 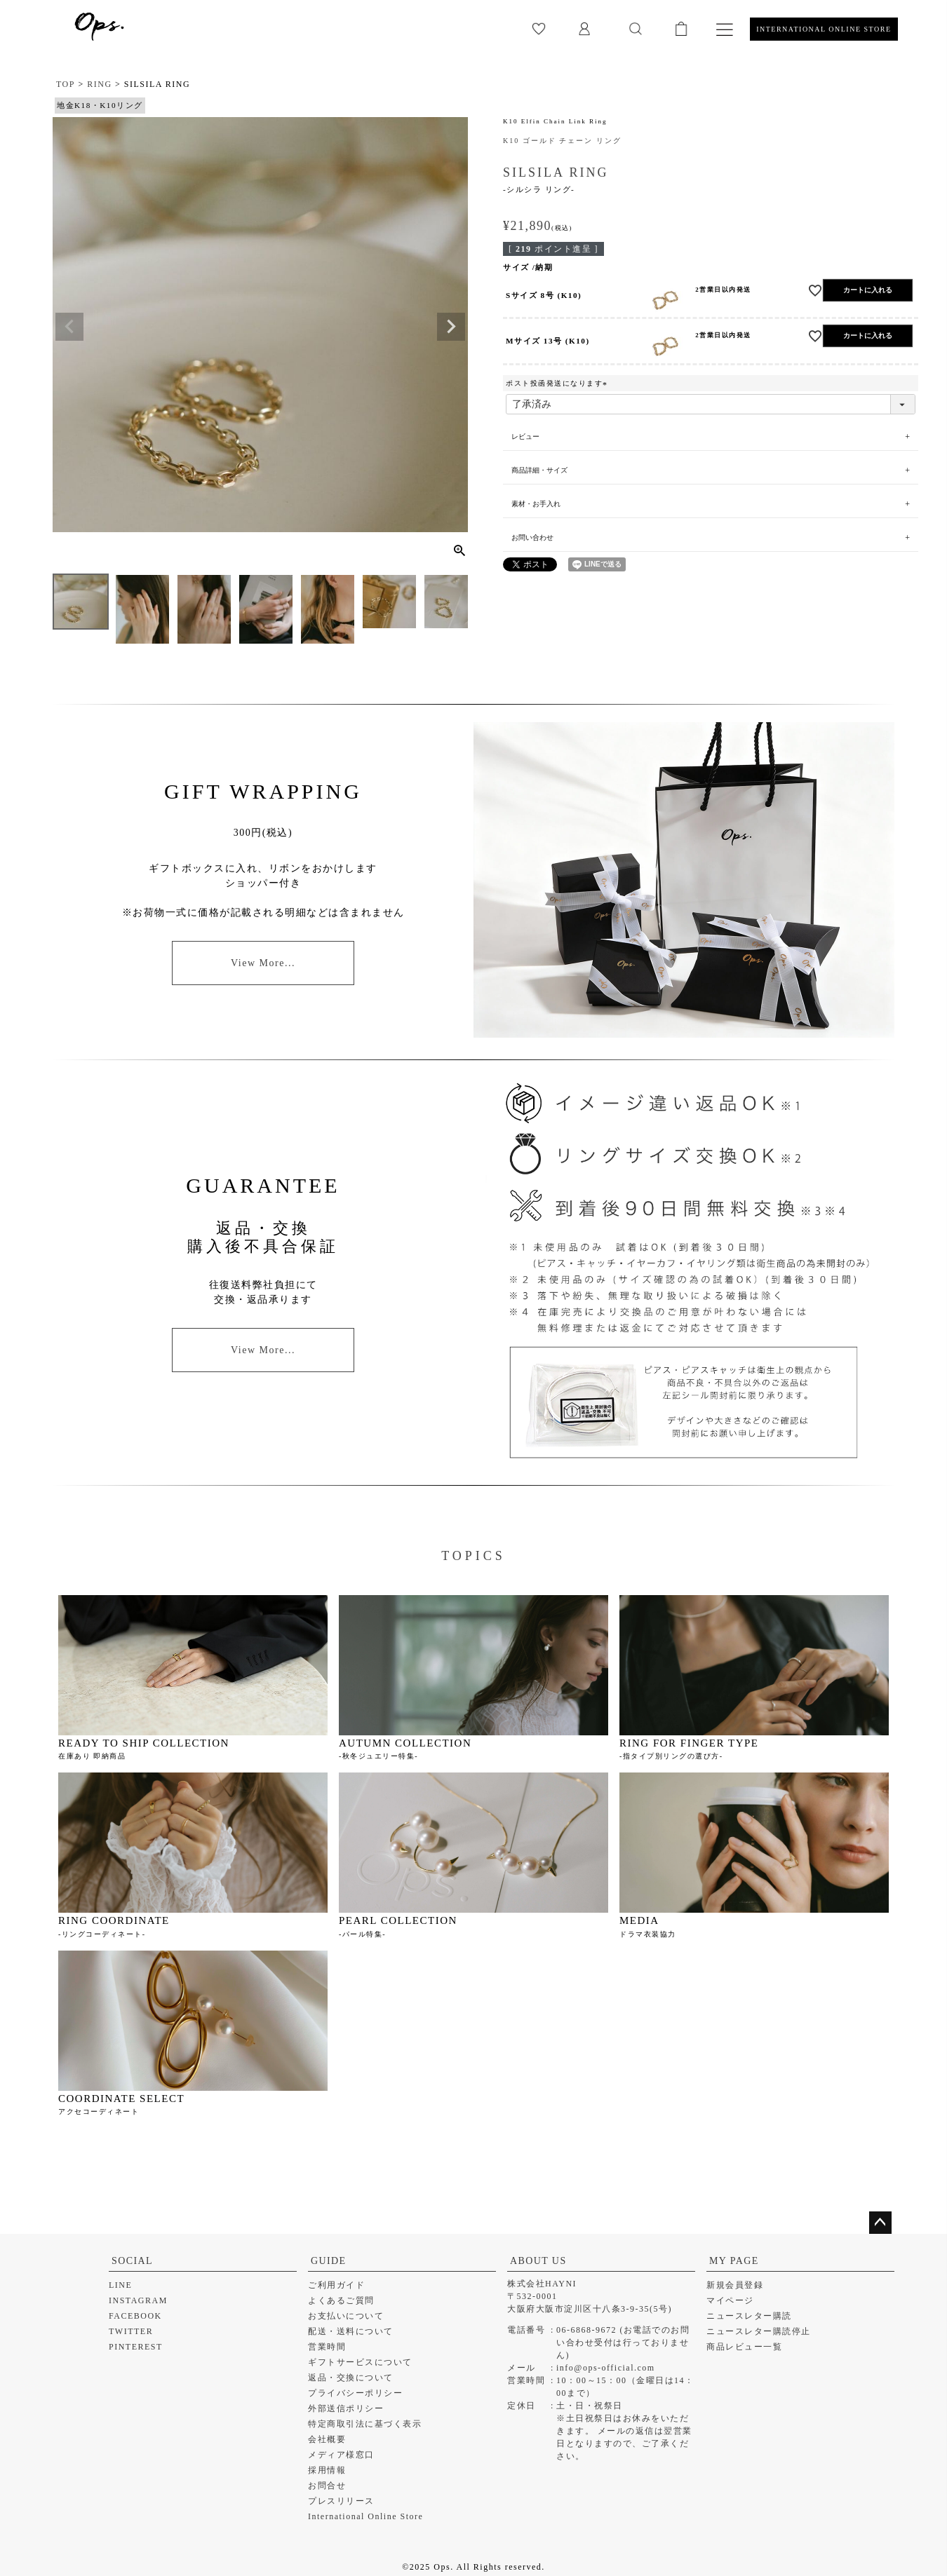 What do you see at coordinates (100, 105) in the screenshot?
I see `地金K18・K10リング` at bounding box center [100, 105].